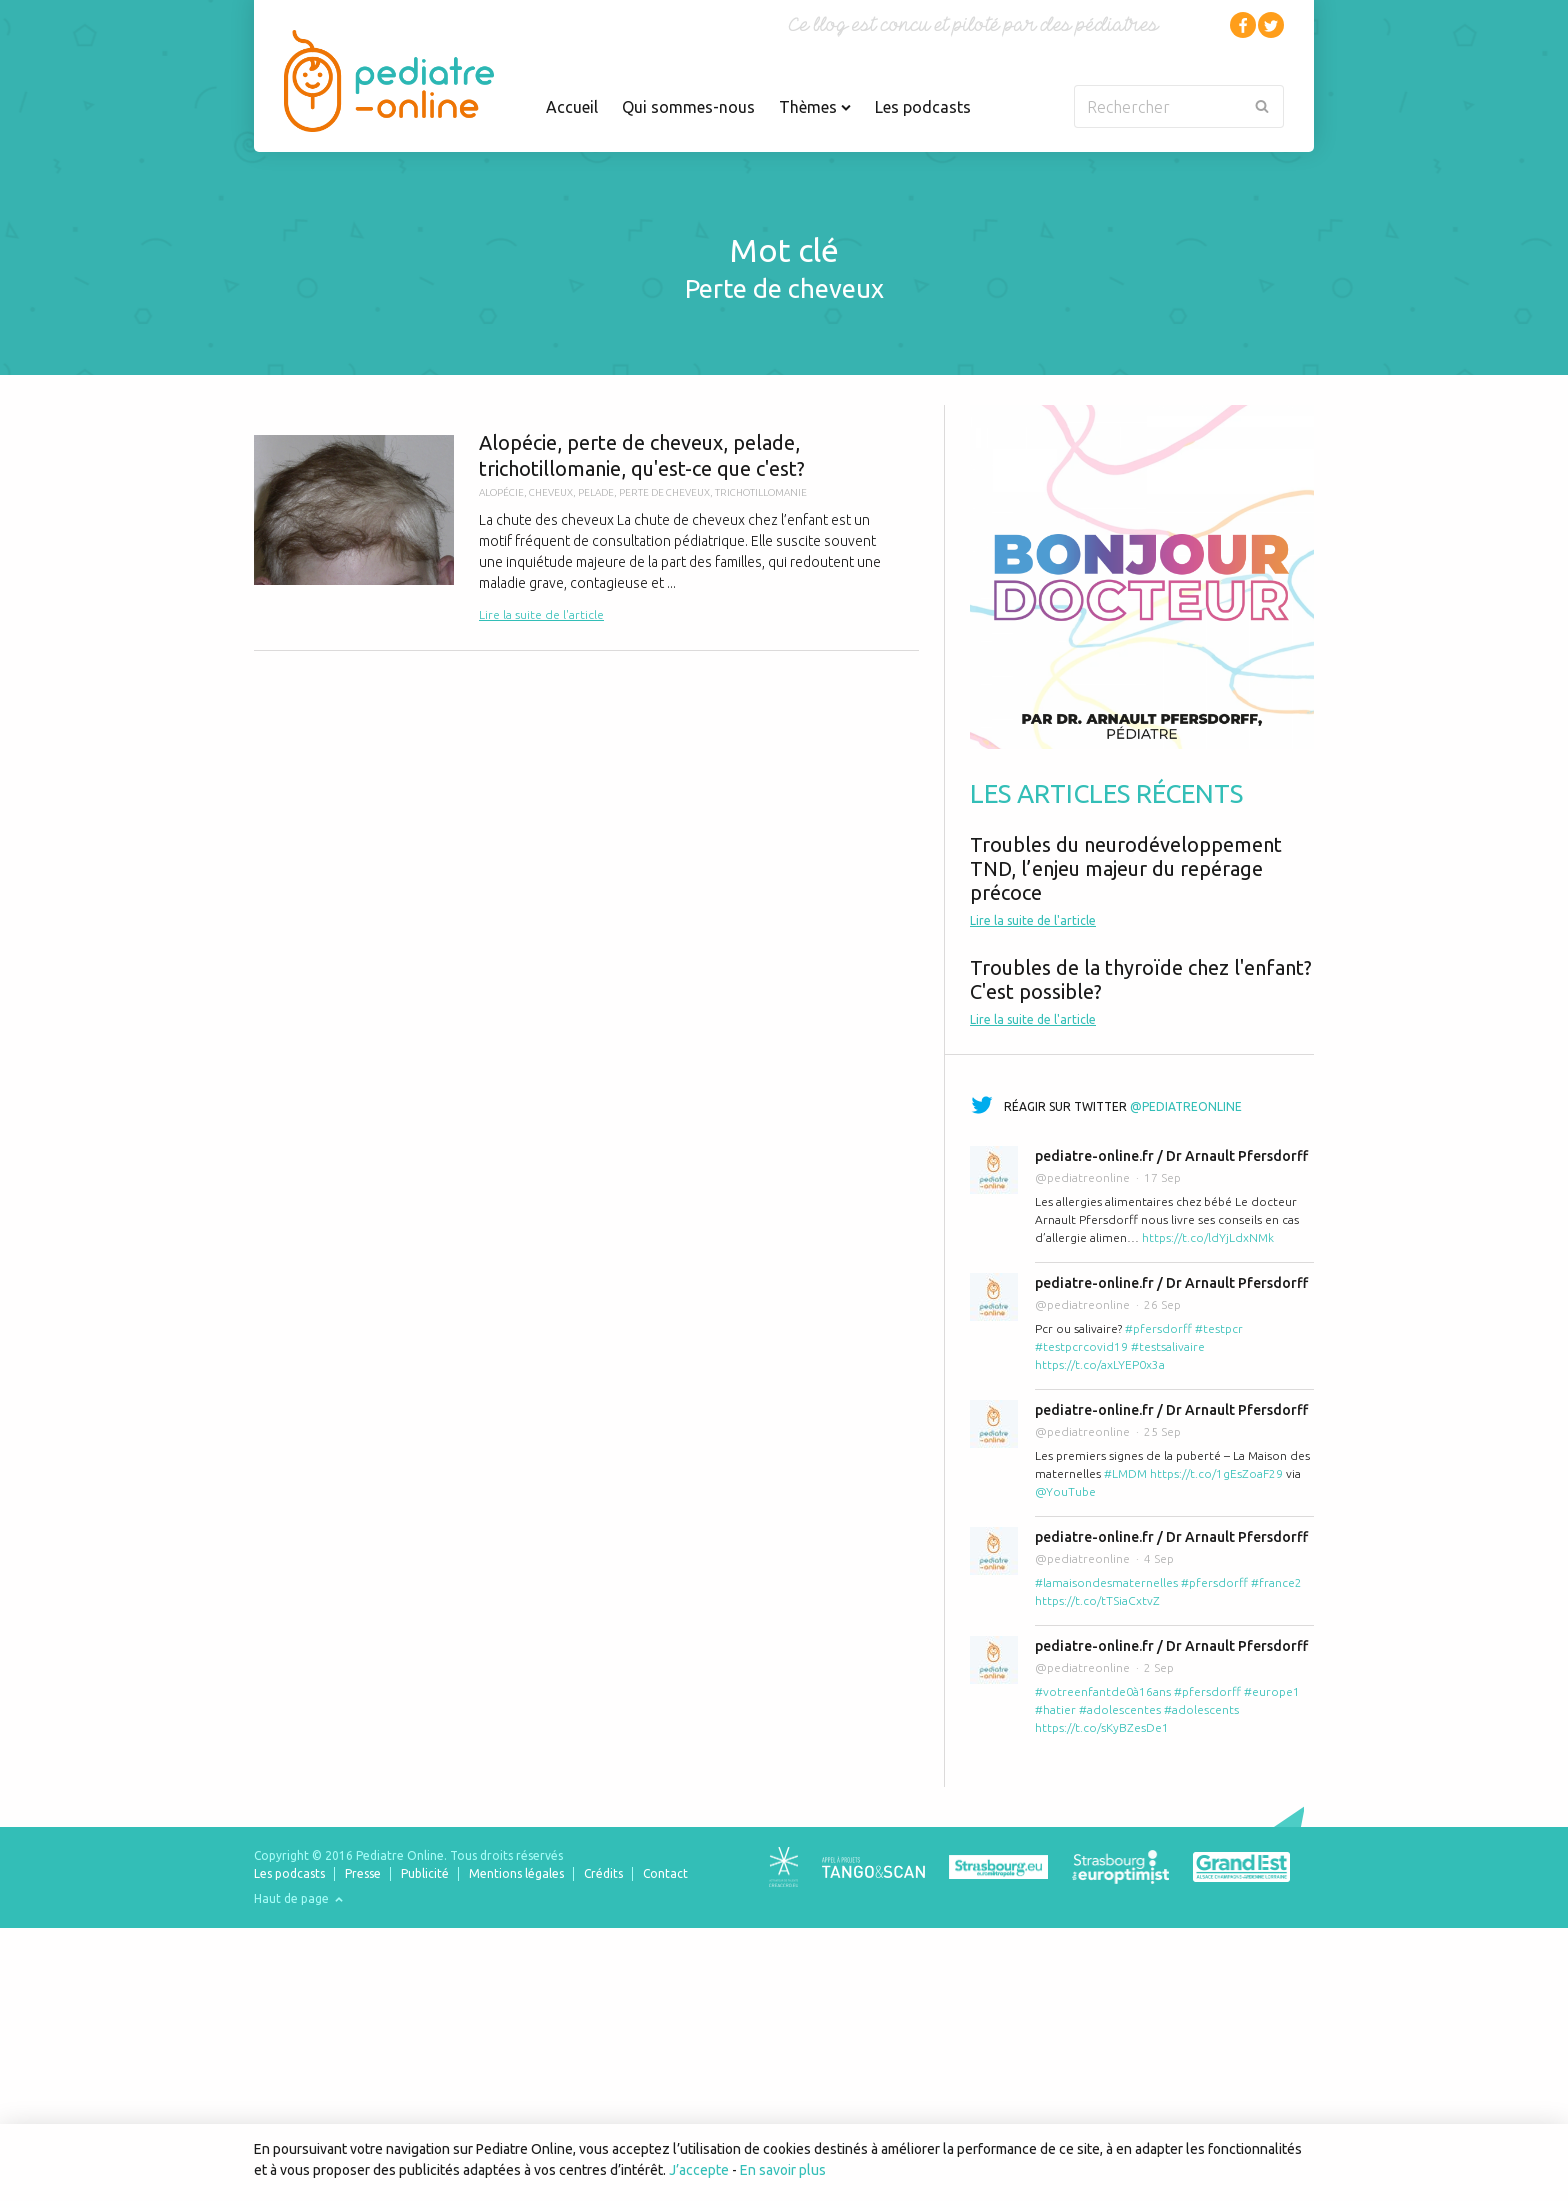  What do you see at coordinates (596, 492) in the screenshot?
I see `pelade` at bounding box center [596, 492].